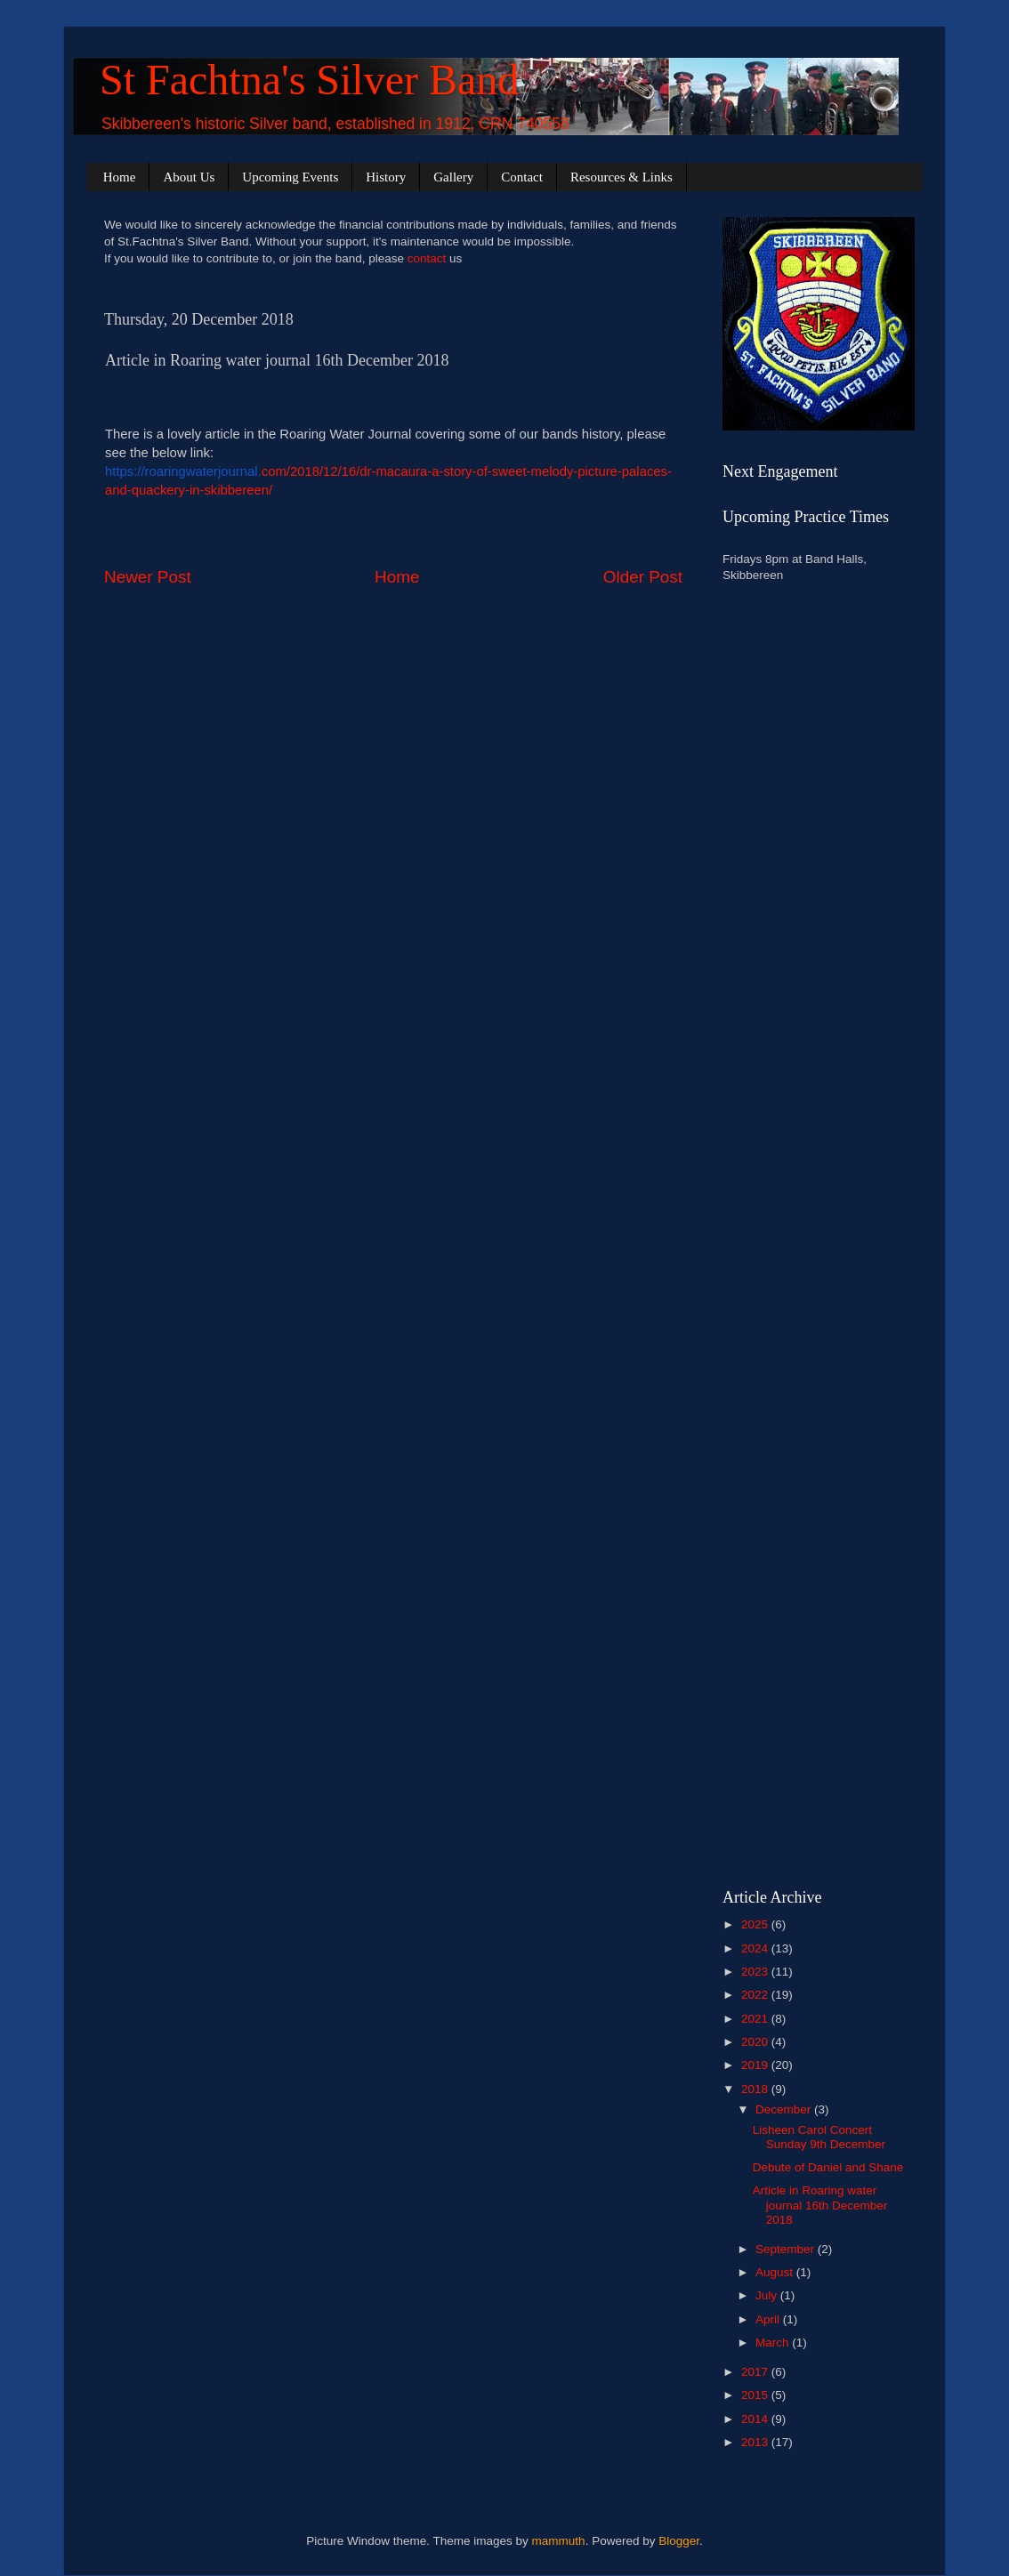 This screenshot has height=2576, width=1009. Describe the element at coordinates (119, 177) in the screenshot. I see `Home` at that location.